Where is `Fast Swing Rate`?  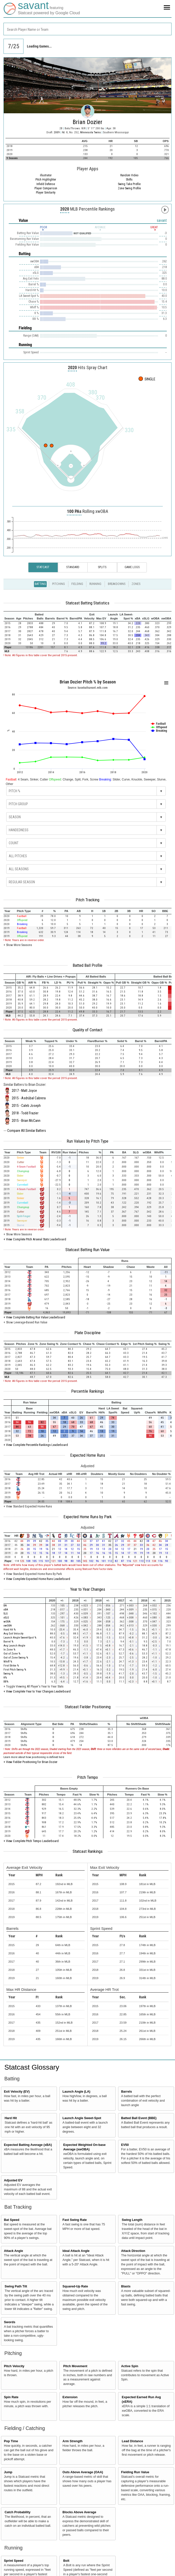
Fast Swing Rate is located at coordinates (74, 2220).